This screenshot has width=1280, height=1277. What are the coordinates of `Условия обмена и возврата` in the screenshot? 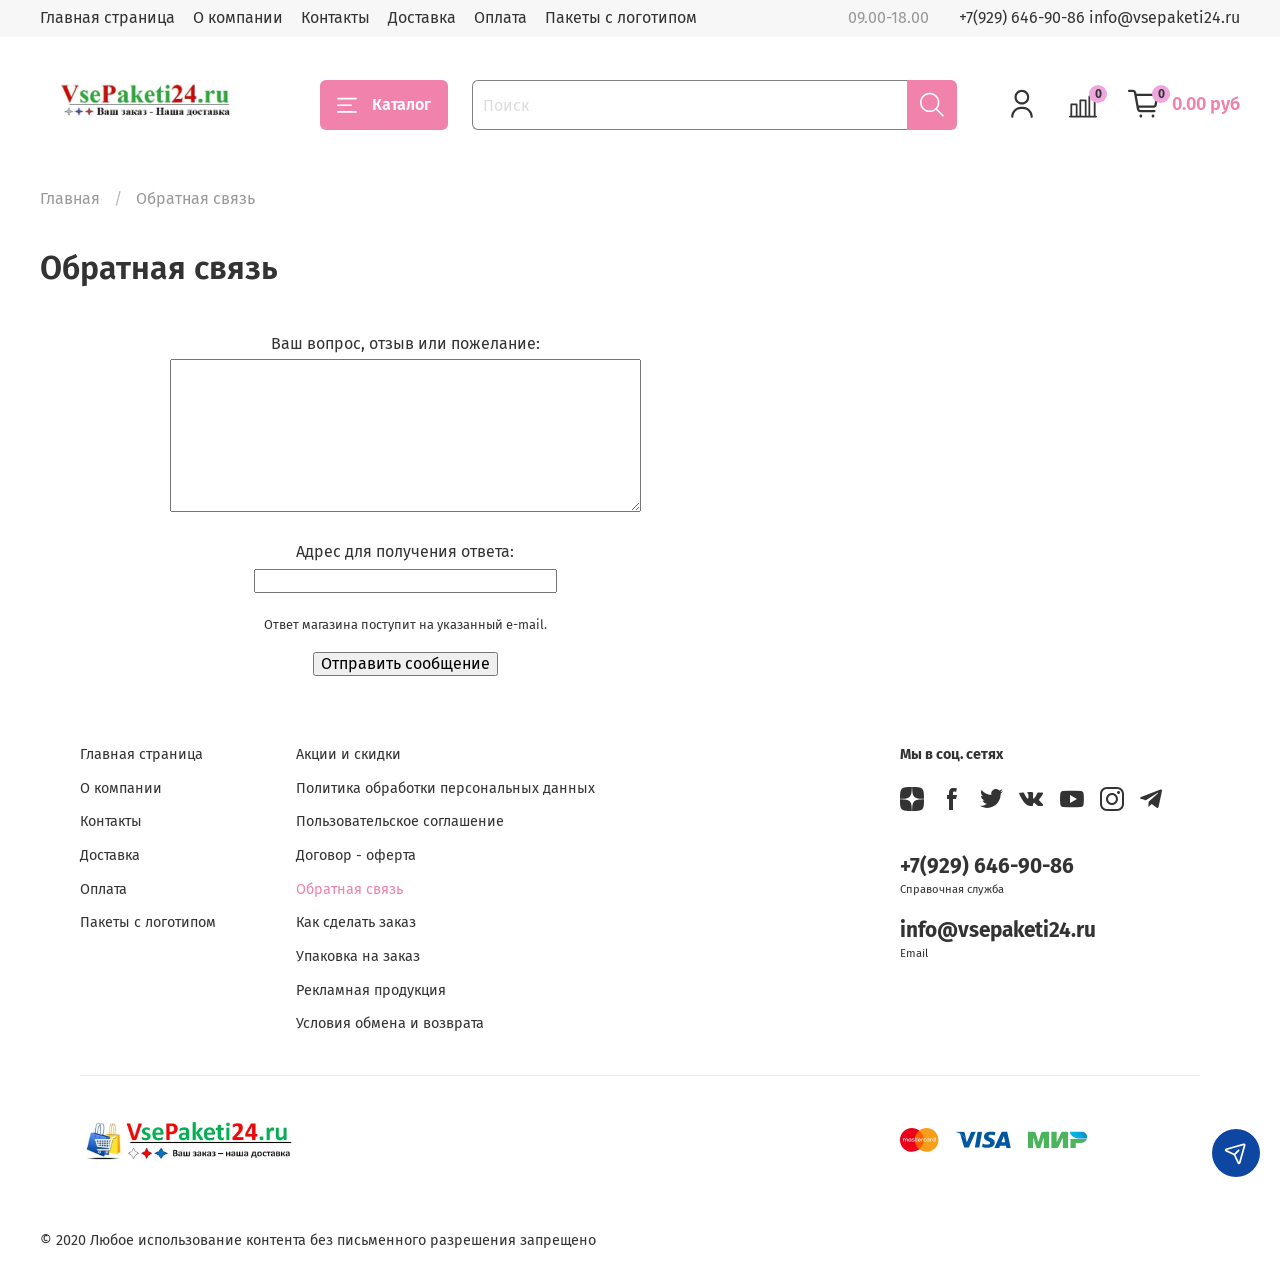 It's located at (390, 1023).